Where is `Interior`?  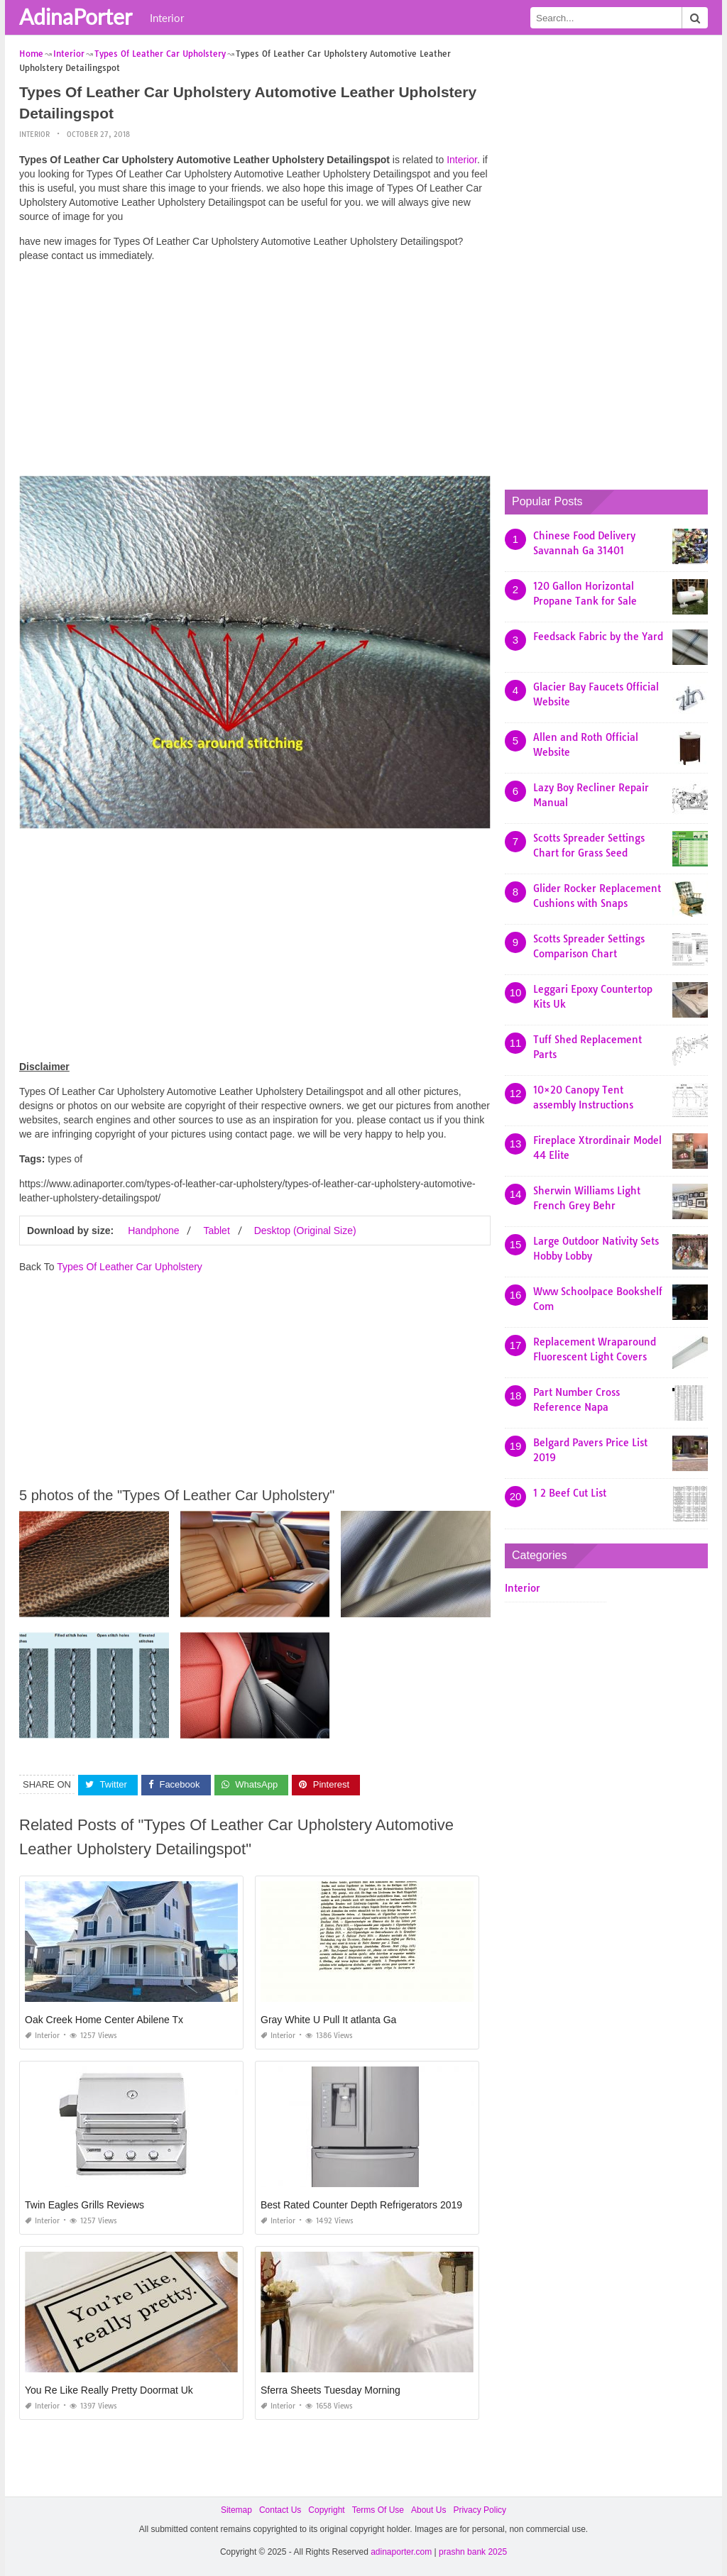
Interior is located at coordinates (167, 17).